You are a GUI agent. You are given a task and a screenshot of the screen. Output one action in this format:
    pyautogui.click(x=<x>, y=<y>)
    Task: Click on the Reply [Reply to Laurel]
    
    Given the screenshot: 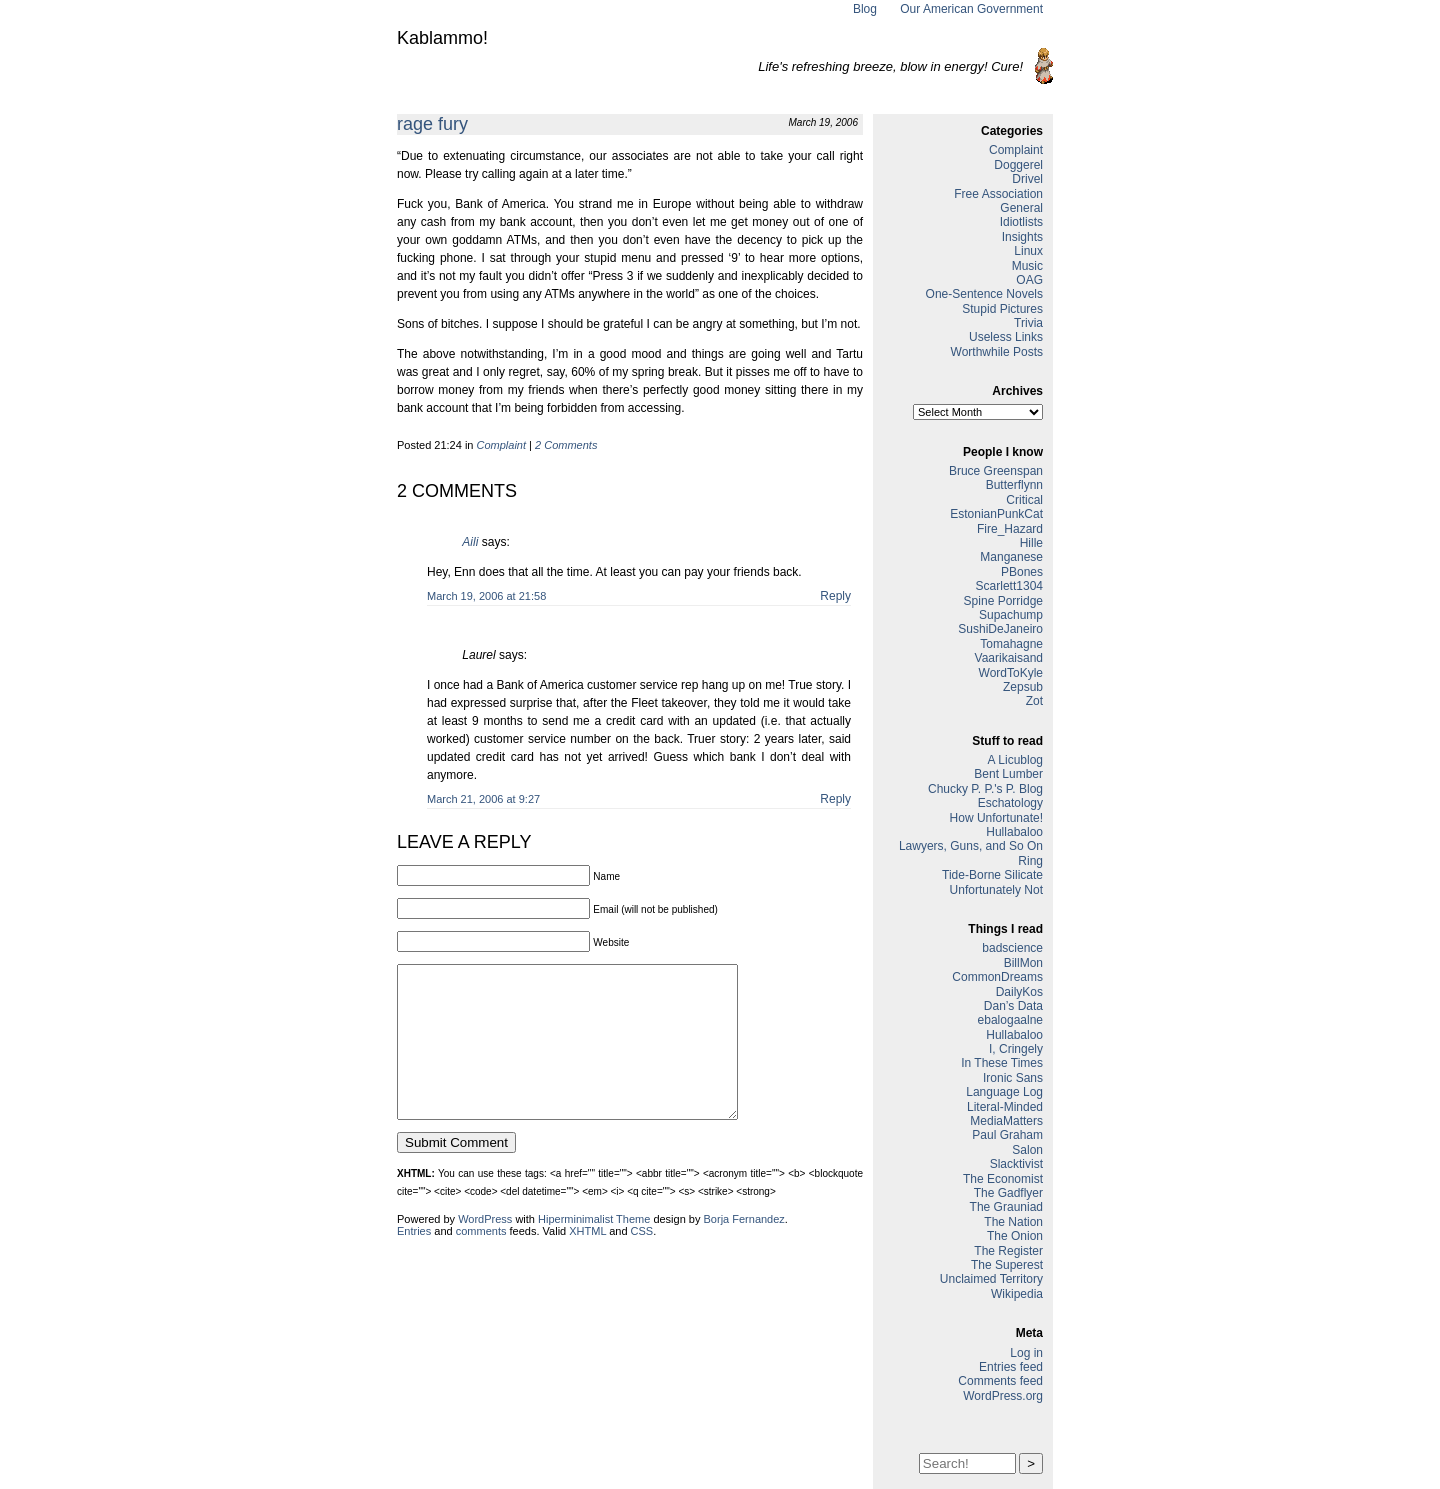 What is the action you would take?
    pyautogui.click(x=835, y=799)
    